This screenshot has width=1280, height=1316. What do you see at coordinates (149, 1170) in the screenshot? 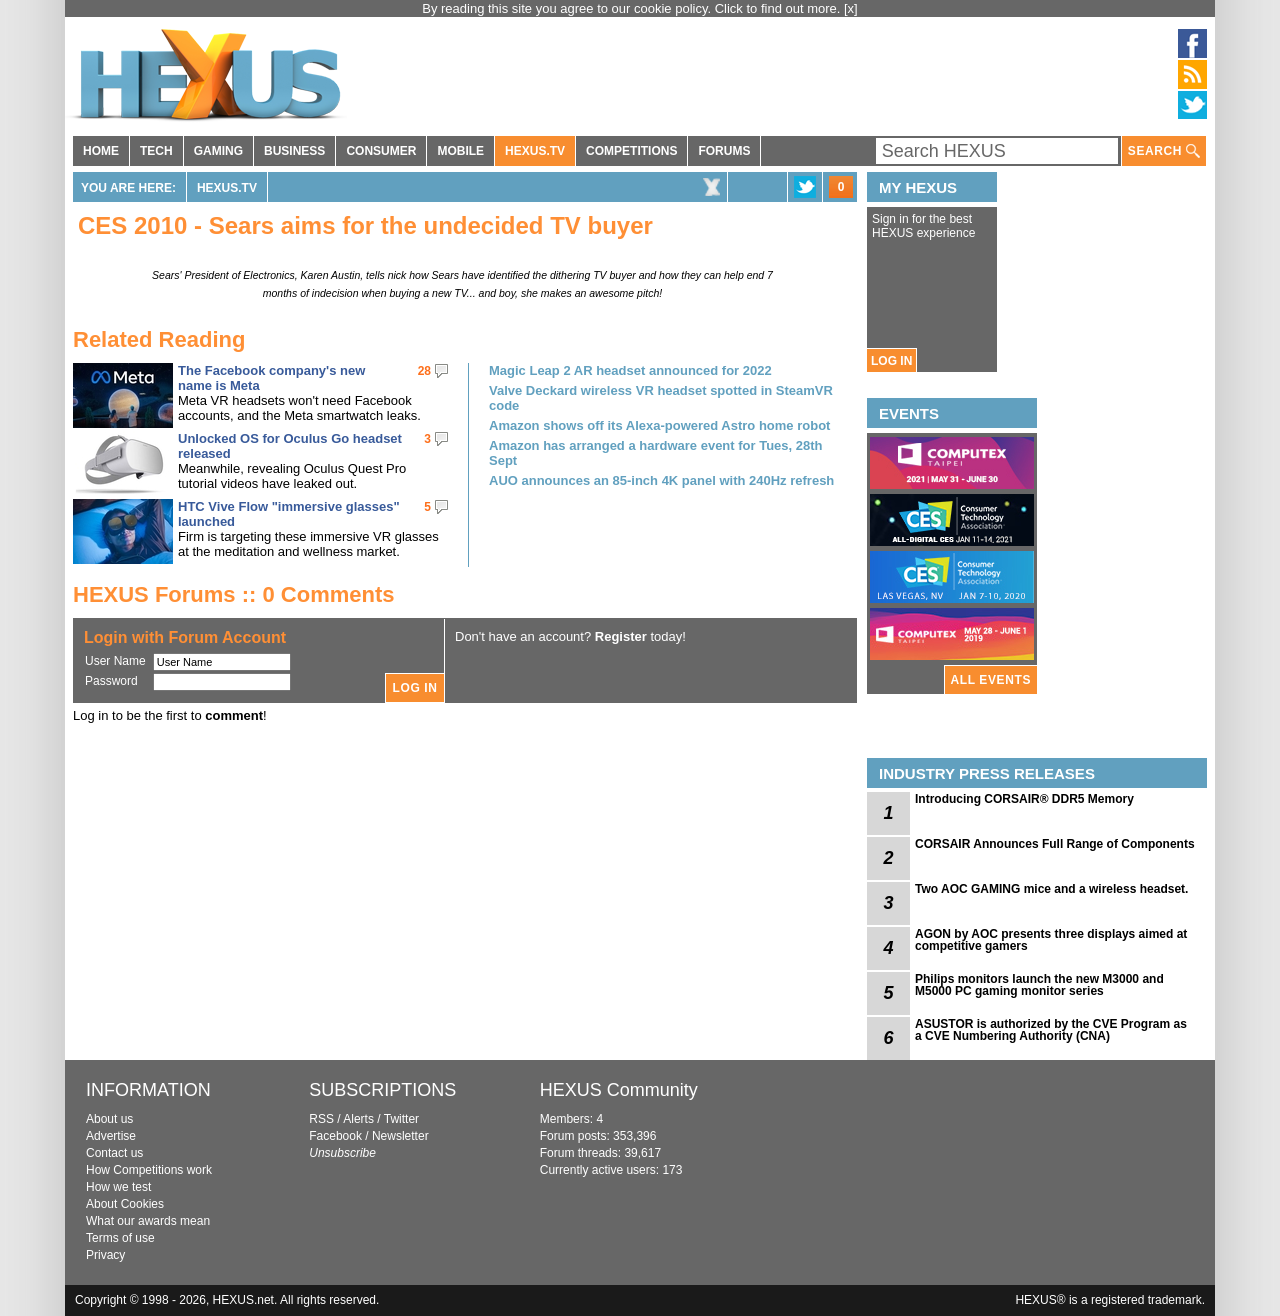
I see `How Competitions work` at bounding box center [149, 1170].